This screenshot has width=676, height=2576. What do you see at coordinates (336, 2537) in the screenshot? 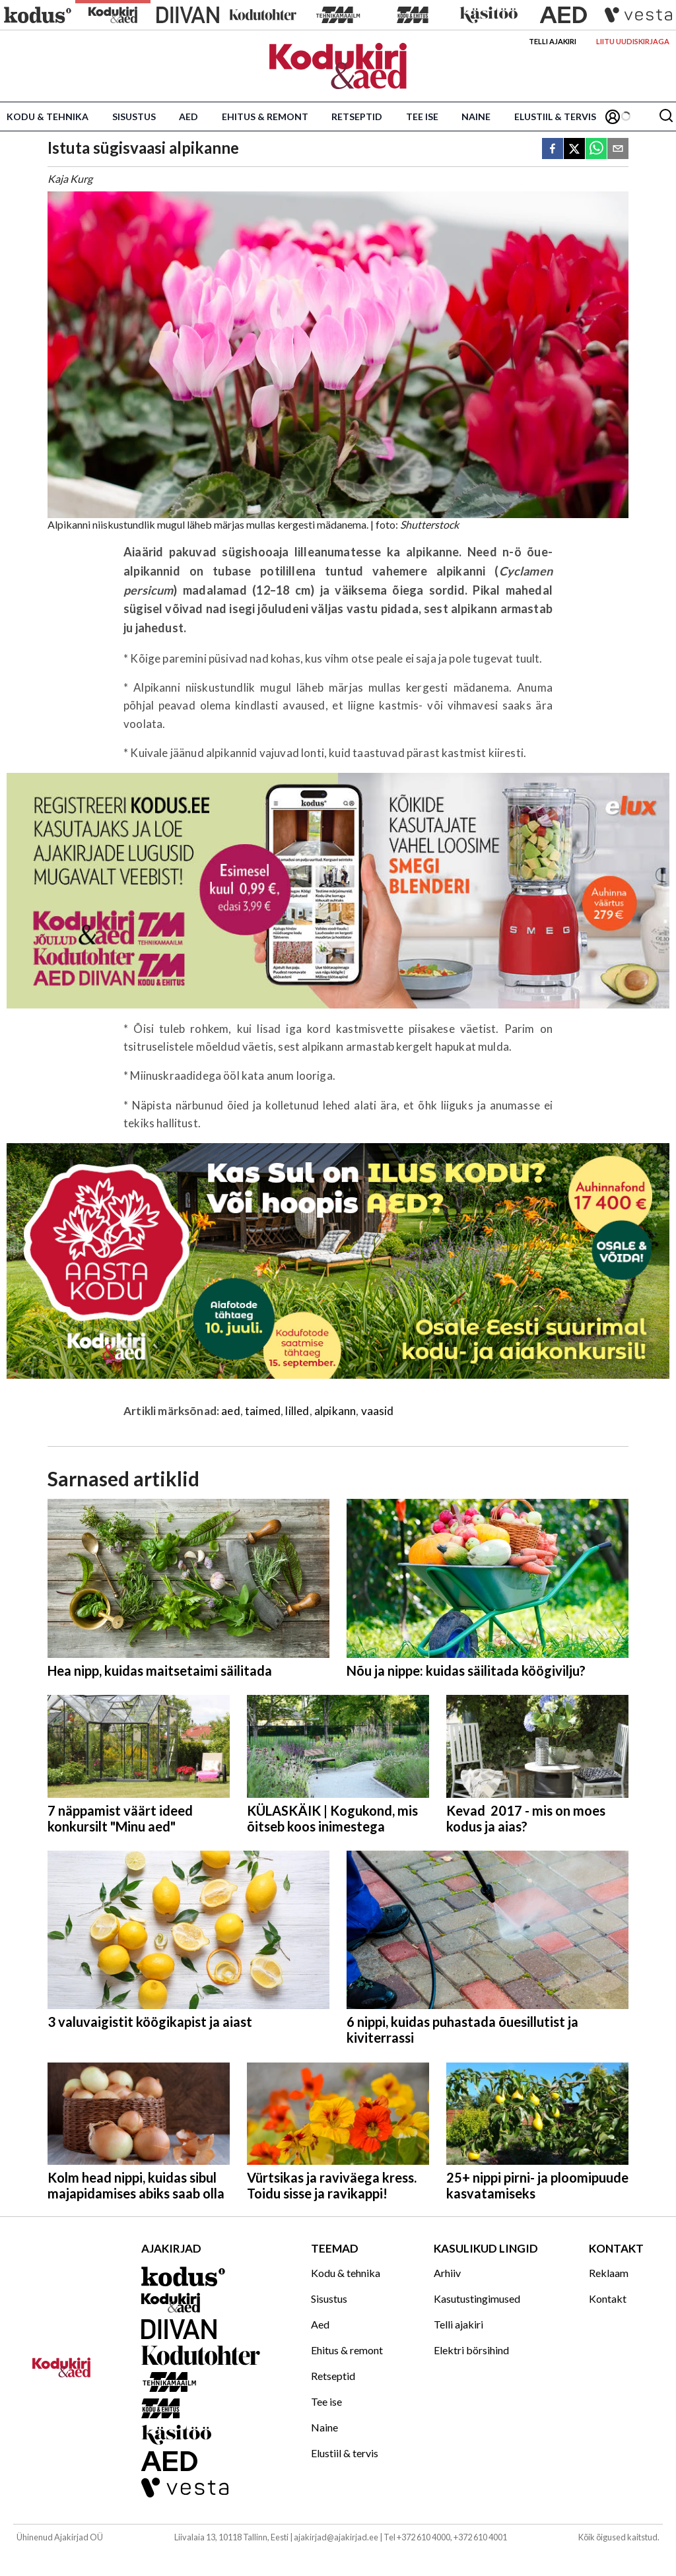
I see `ajakirjad@ajakirjad.ee` at bounding box center [336, 2537].